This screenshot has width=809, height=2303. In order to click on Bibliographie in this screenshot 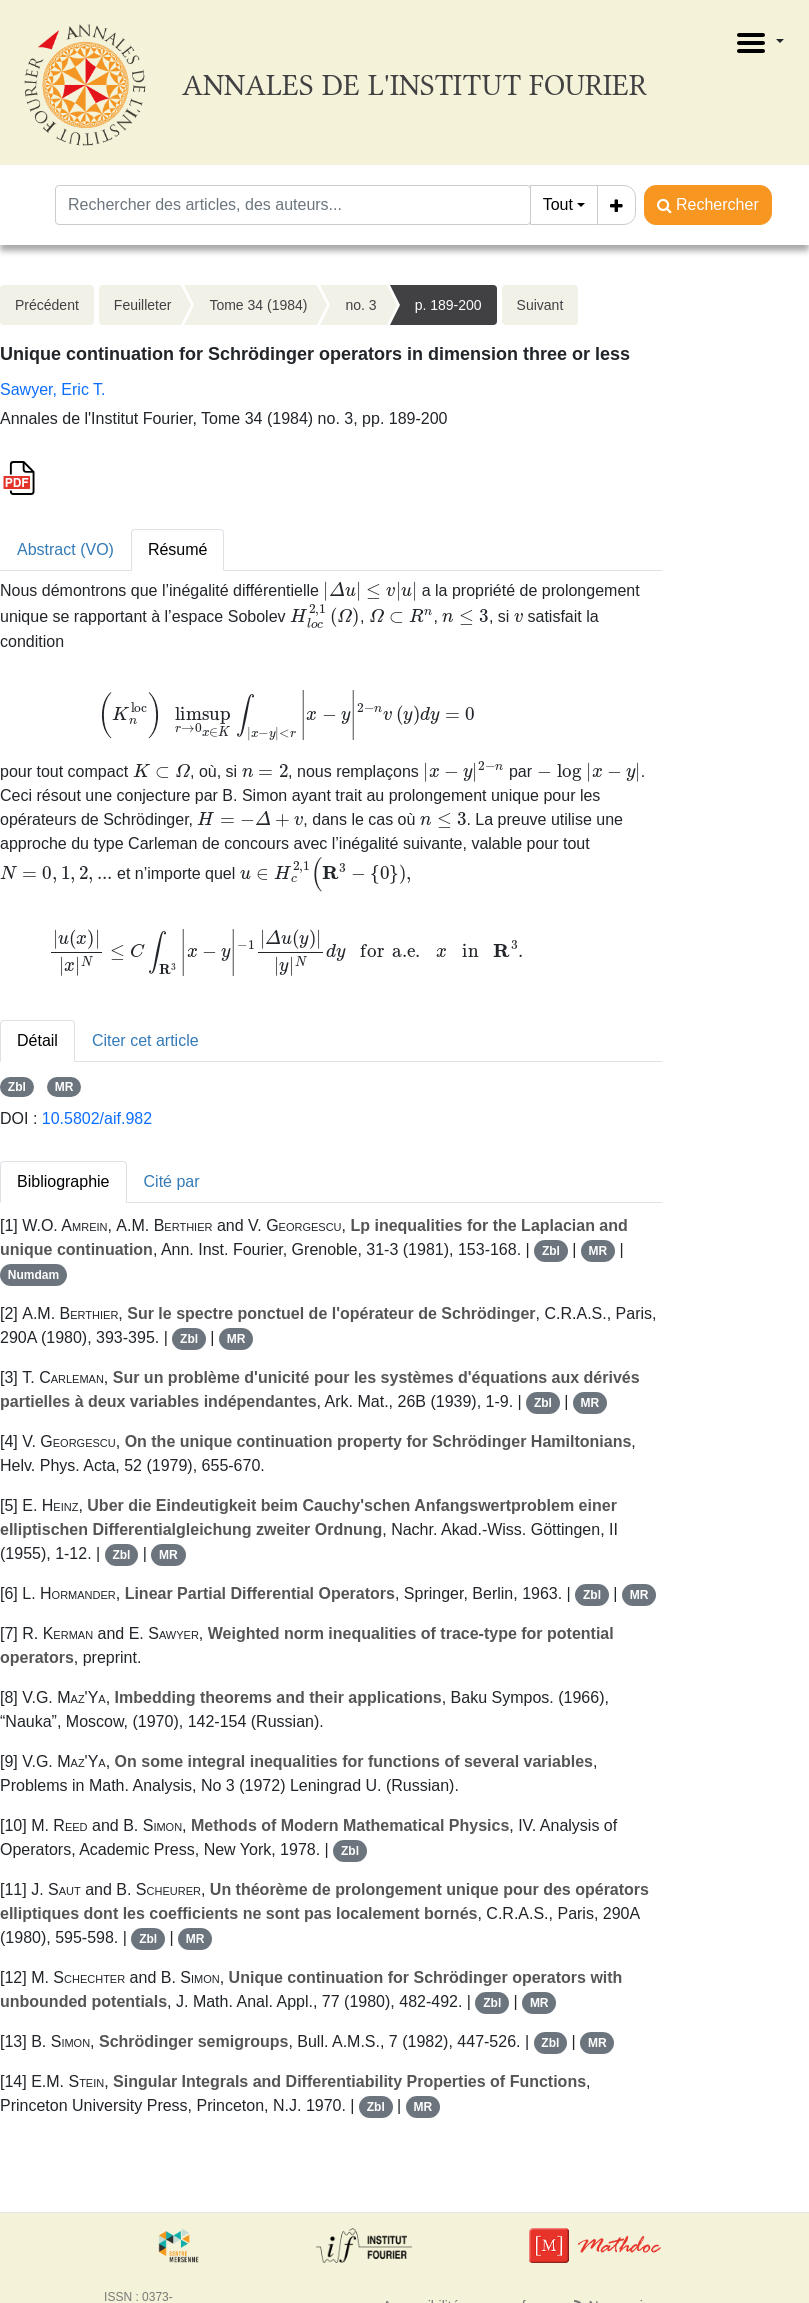, I will do `click(63, 1181)`.